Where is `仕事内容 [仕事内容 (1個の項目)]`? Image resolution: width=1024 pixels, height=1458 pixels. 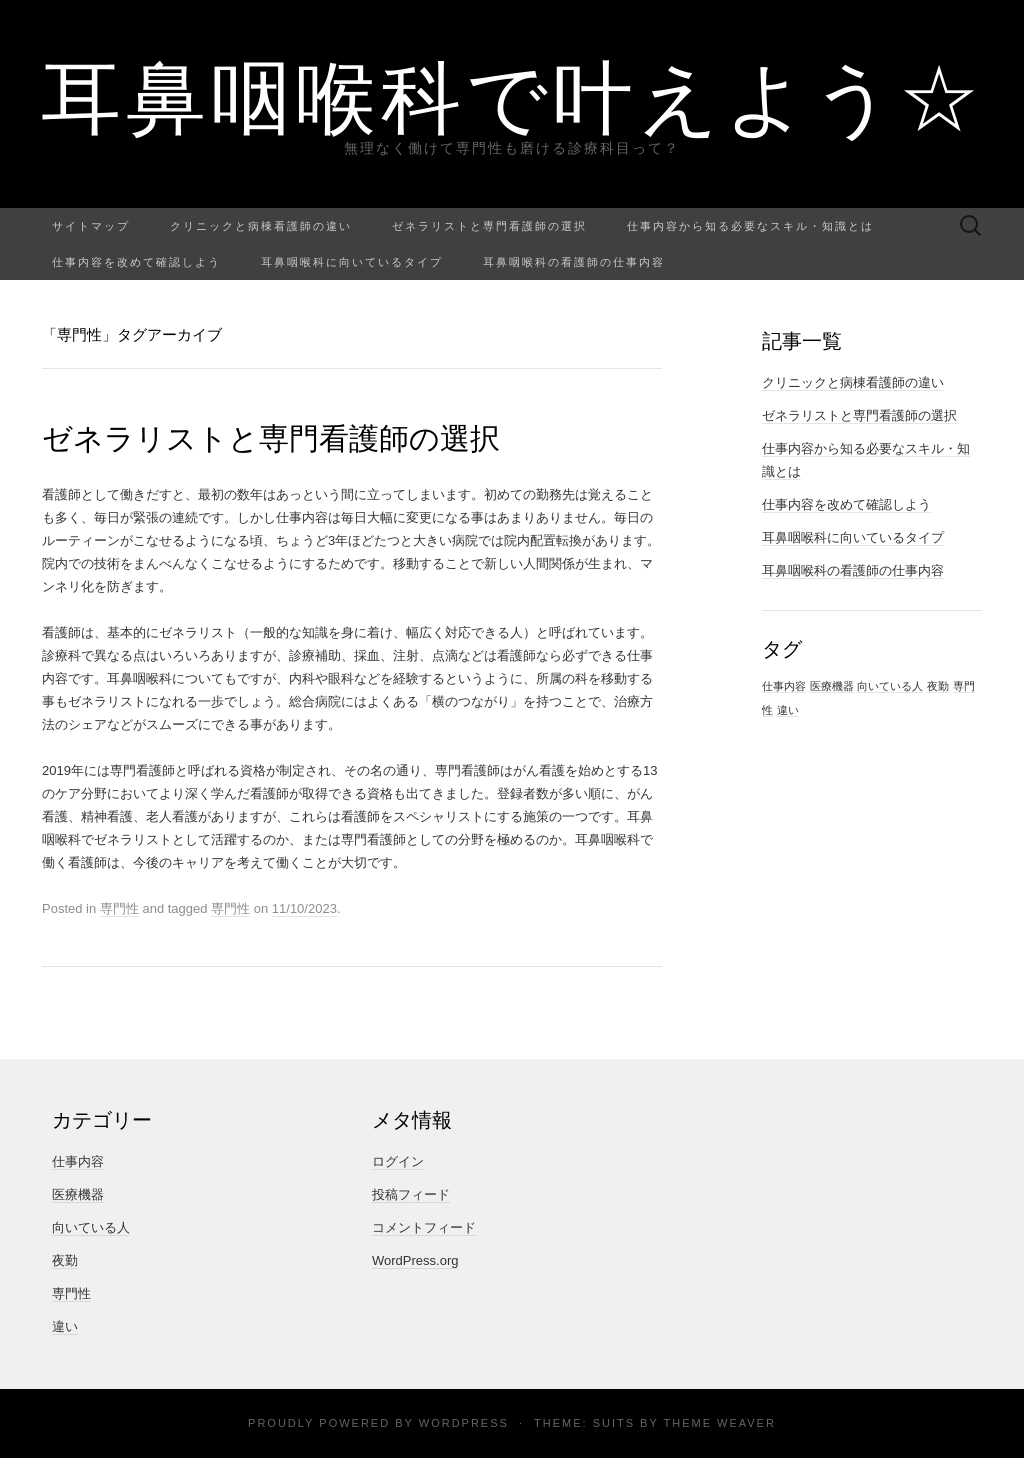 仕事内容 [仕事内容 (1個の項目)] is located at coordinates (784, 686).